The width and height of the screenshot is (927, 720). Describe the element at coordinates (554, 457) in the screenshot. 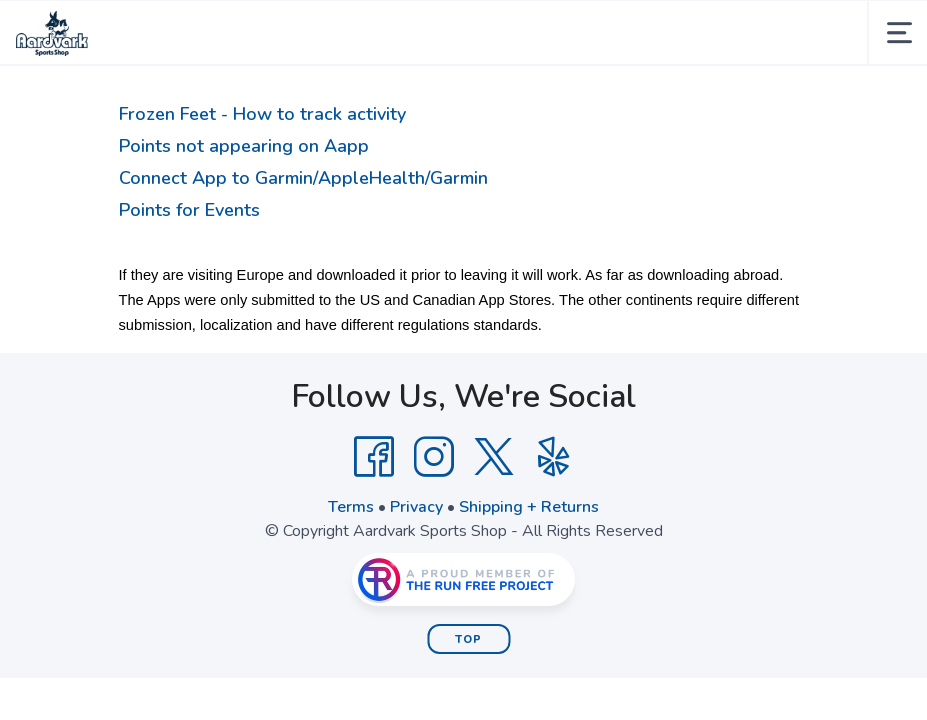

I see `[Yelp]` at that location.